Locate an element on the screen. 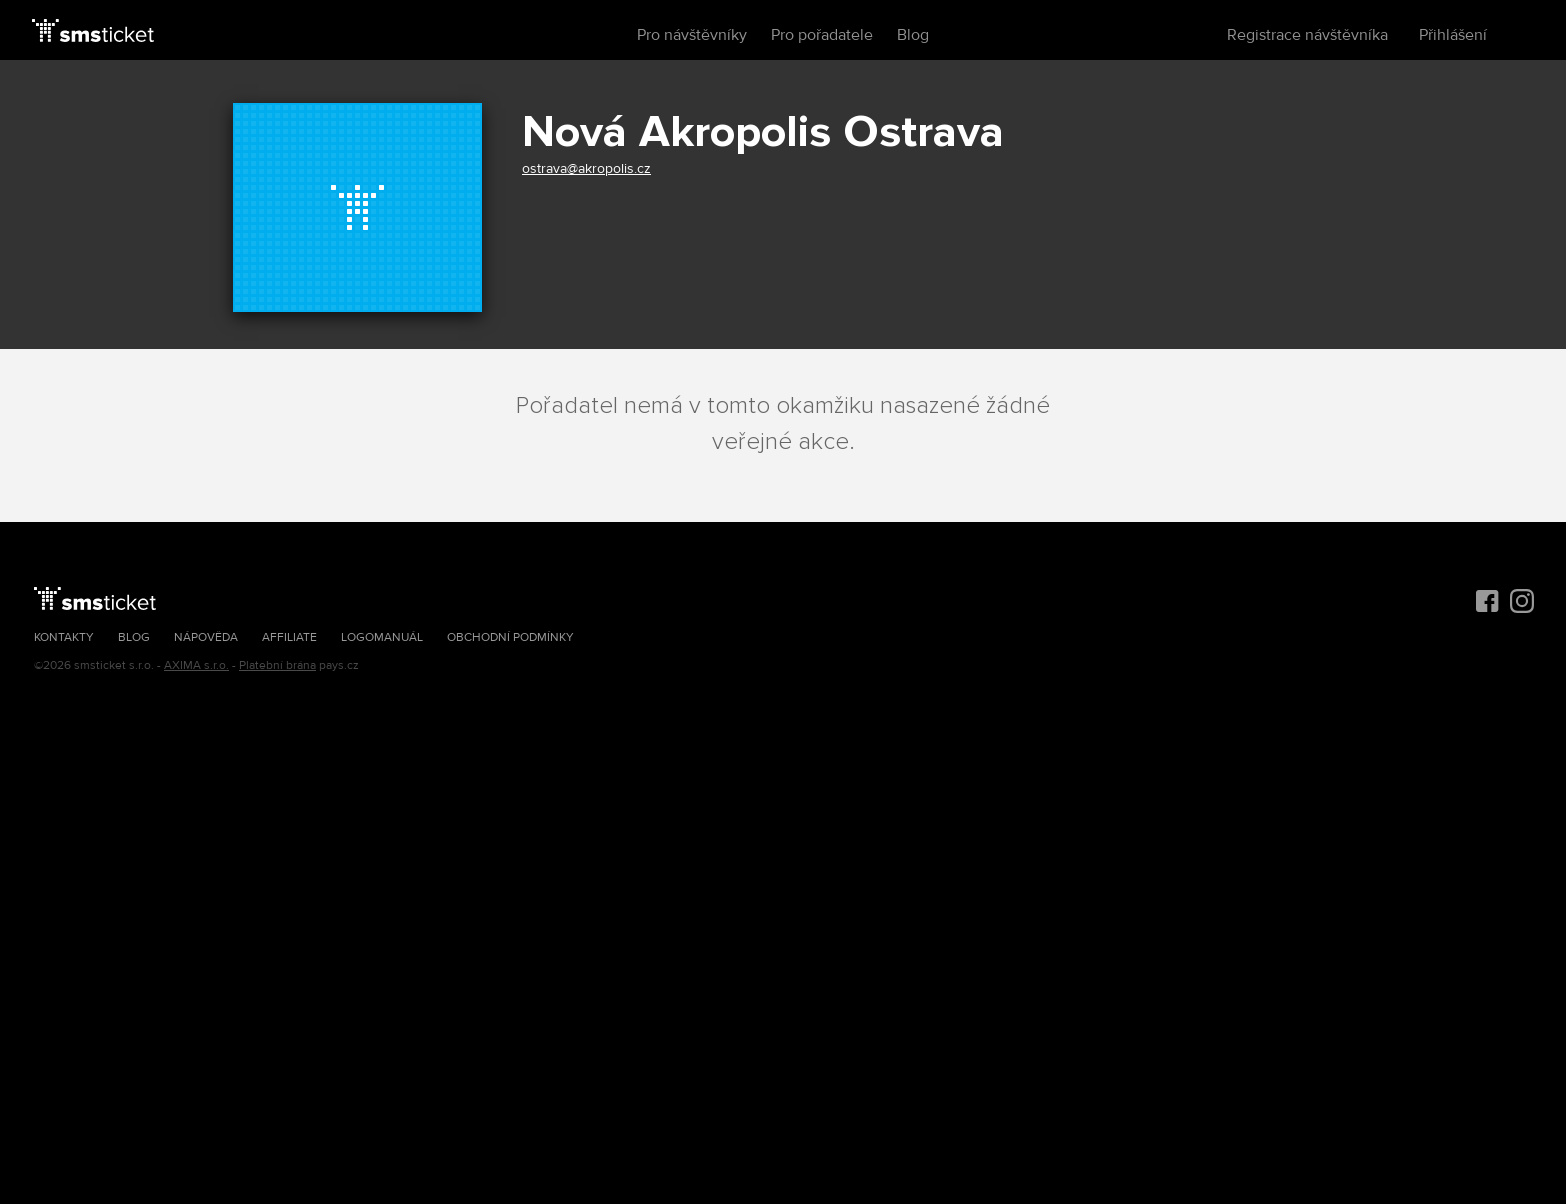 This screenshot has height=1204, width=1566. Přihlášení is located at coordinates (1453, 35).